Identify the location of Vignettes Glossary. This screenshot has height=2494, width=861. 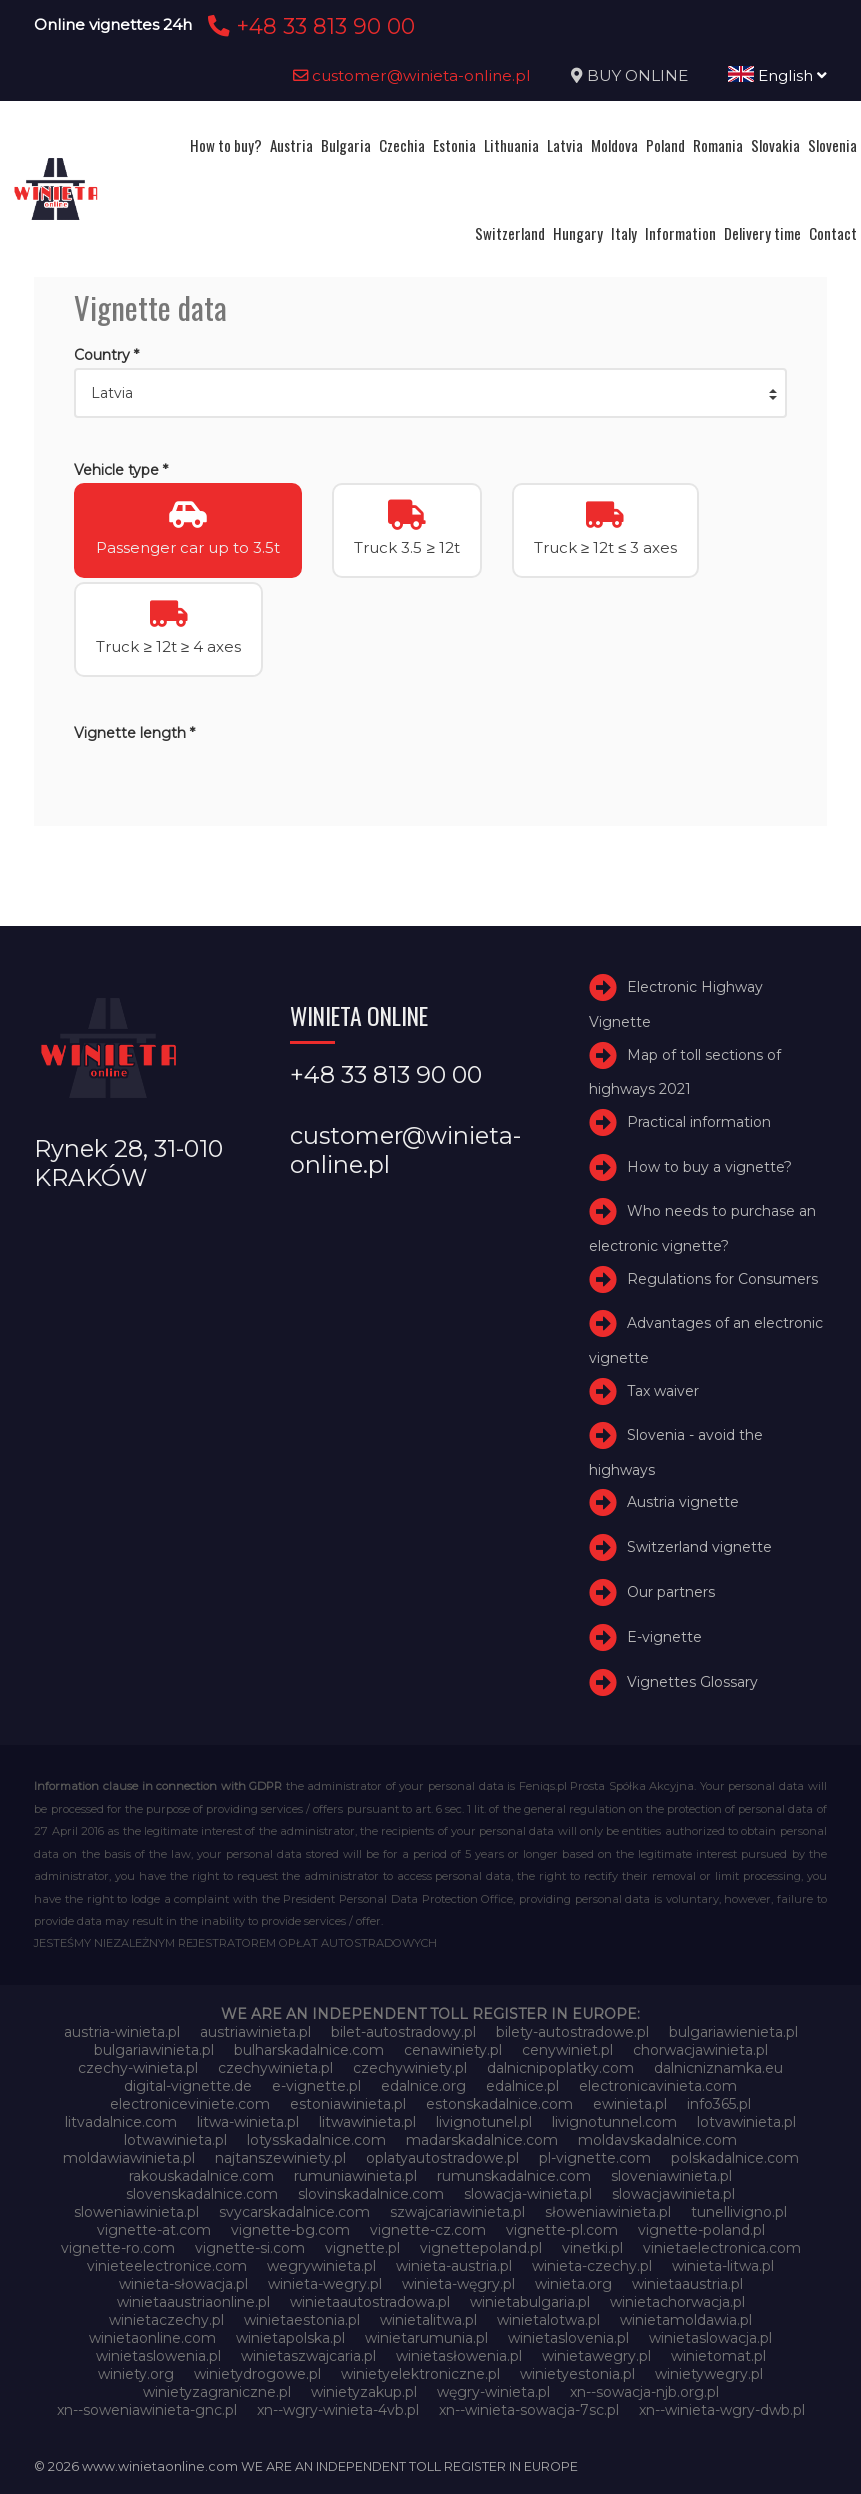
(692, 1682).